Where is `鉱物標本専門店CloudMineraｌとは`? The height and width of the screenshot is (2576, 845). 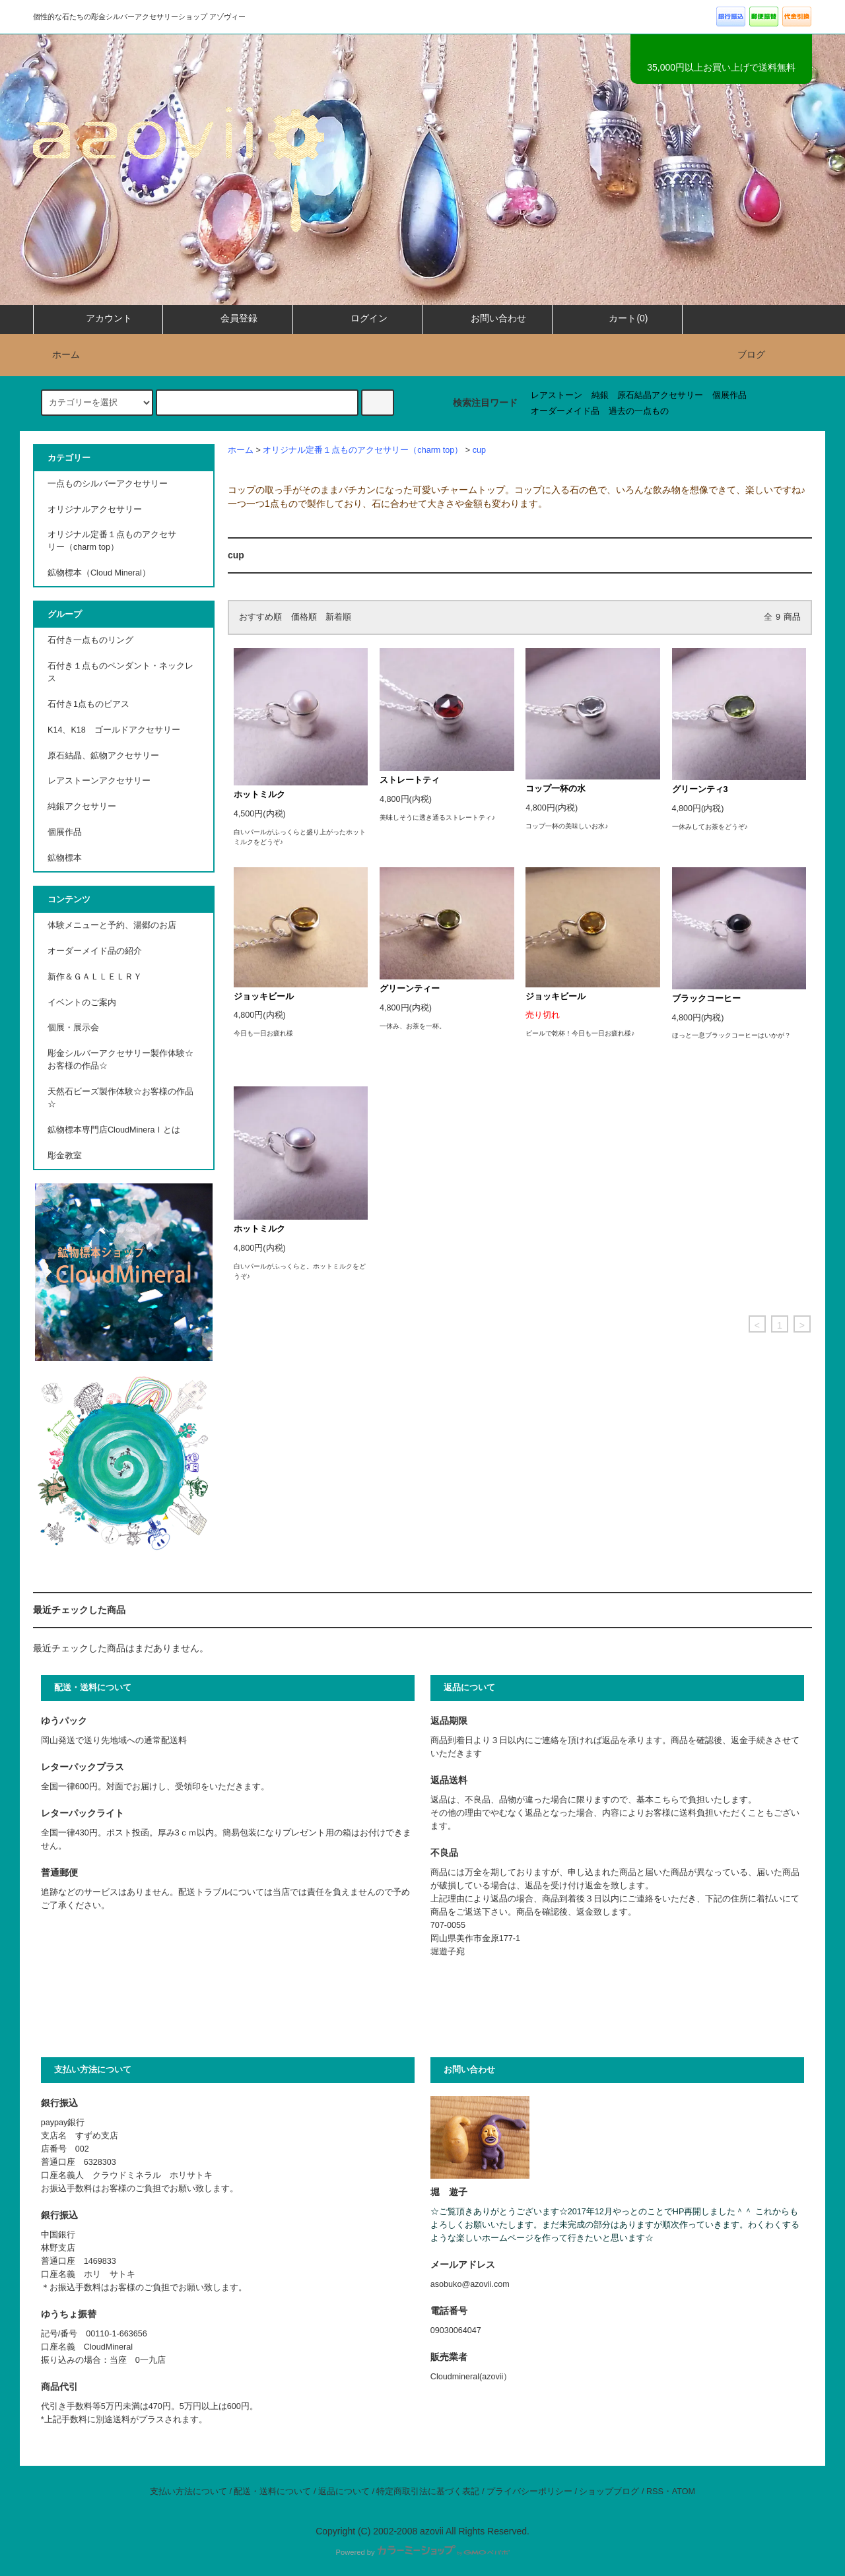 鉱物標本専門店CloudMineraｌとは is located at coordinates (114, 1130).